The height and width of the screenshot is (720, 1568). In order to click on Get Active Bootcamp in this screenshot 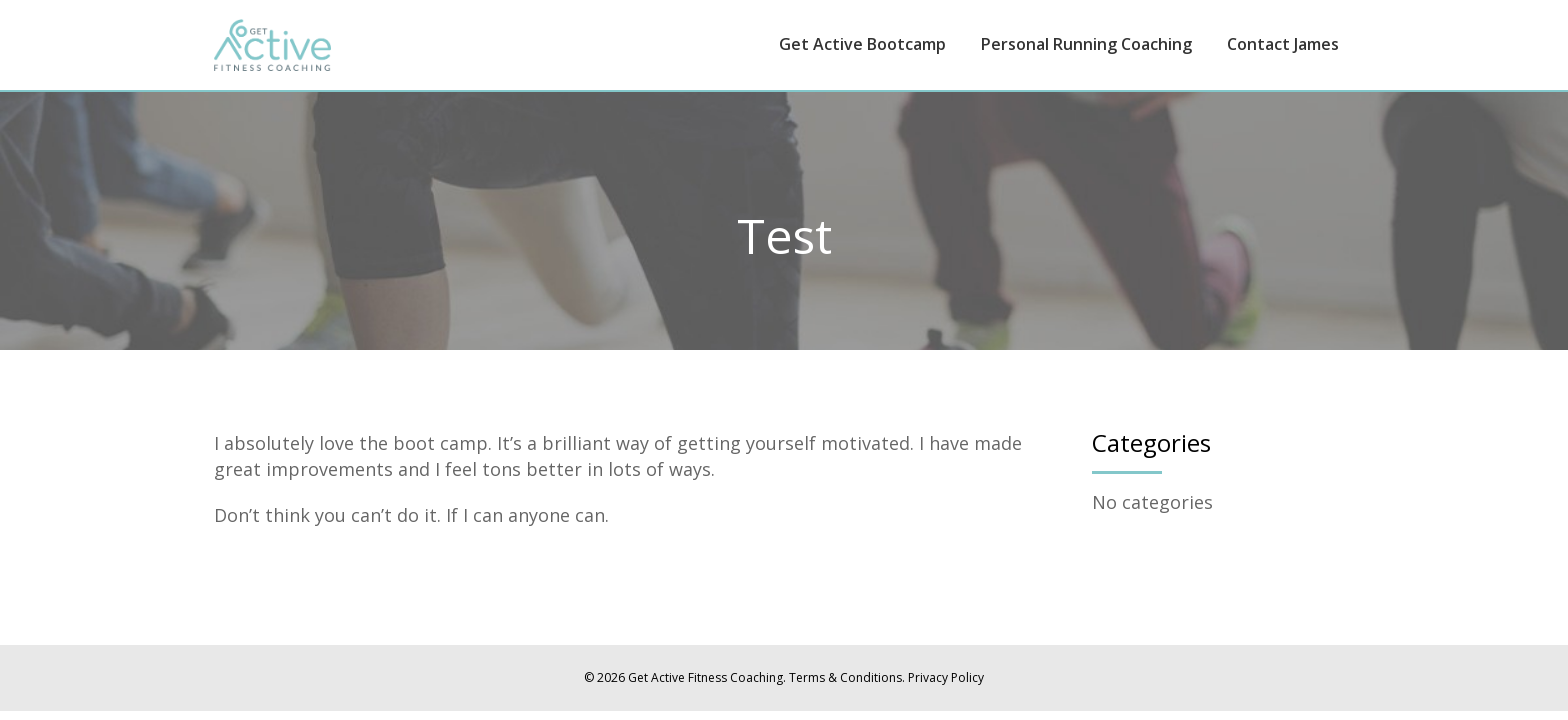, I will do `click(862, 44)`.